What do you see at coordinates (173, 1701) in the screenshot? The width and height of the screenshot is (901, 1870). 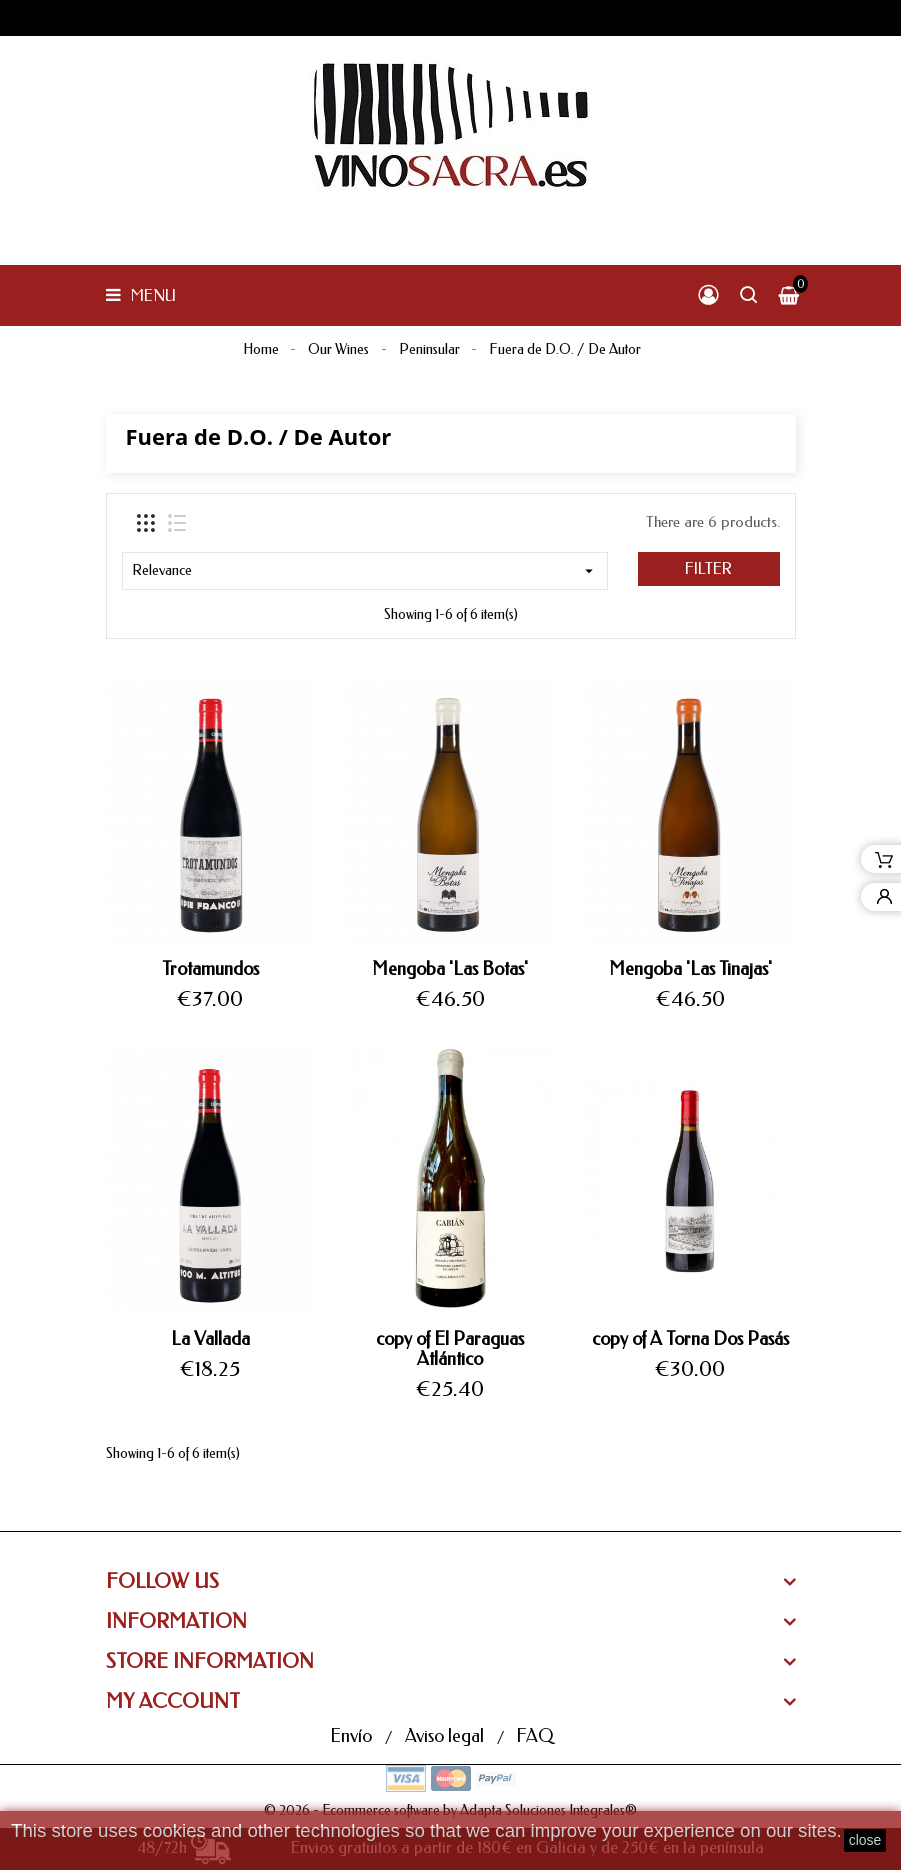 I see `My Account` at bounding box center [173, 1701].